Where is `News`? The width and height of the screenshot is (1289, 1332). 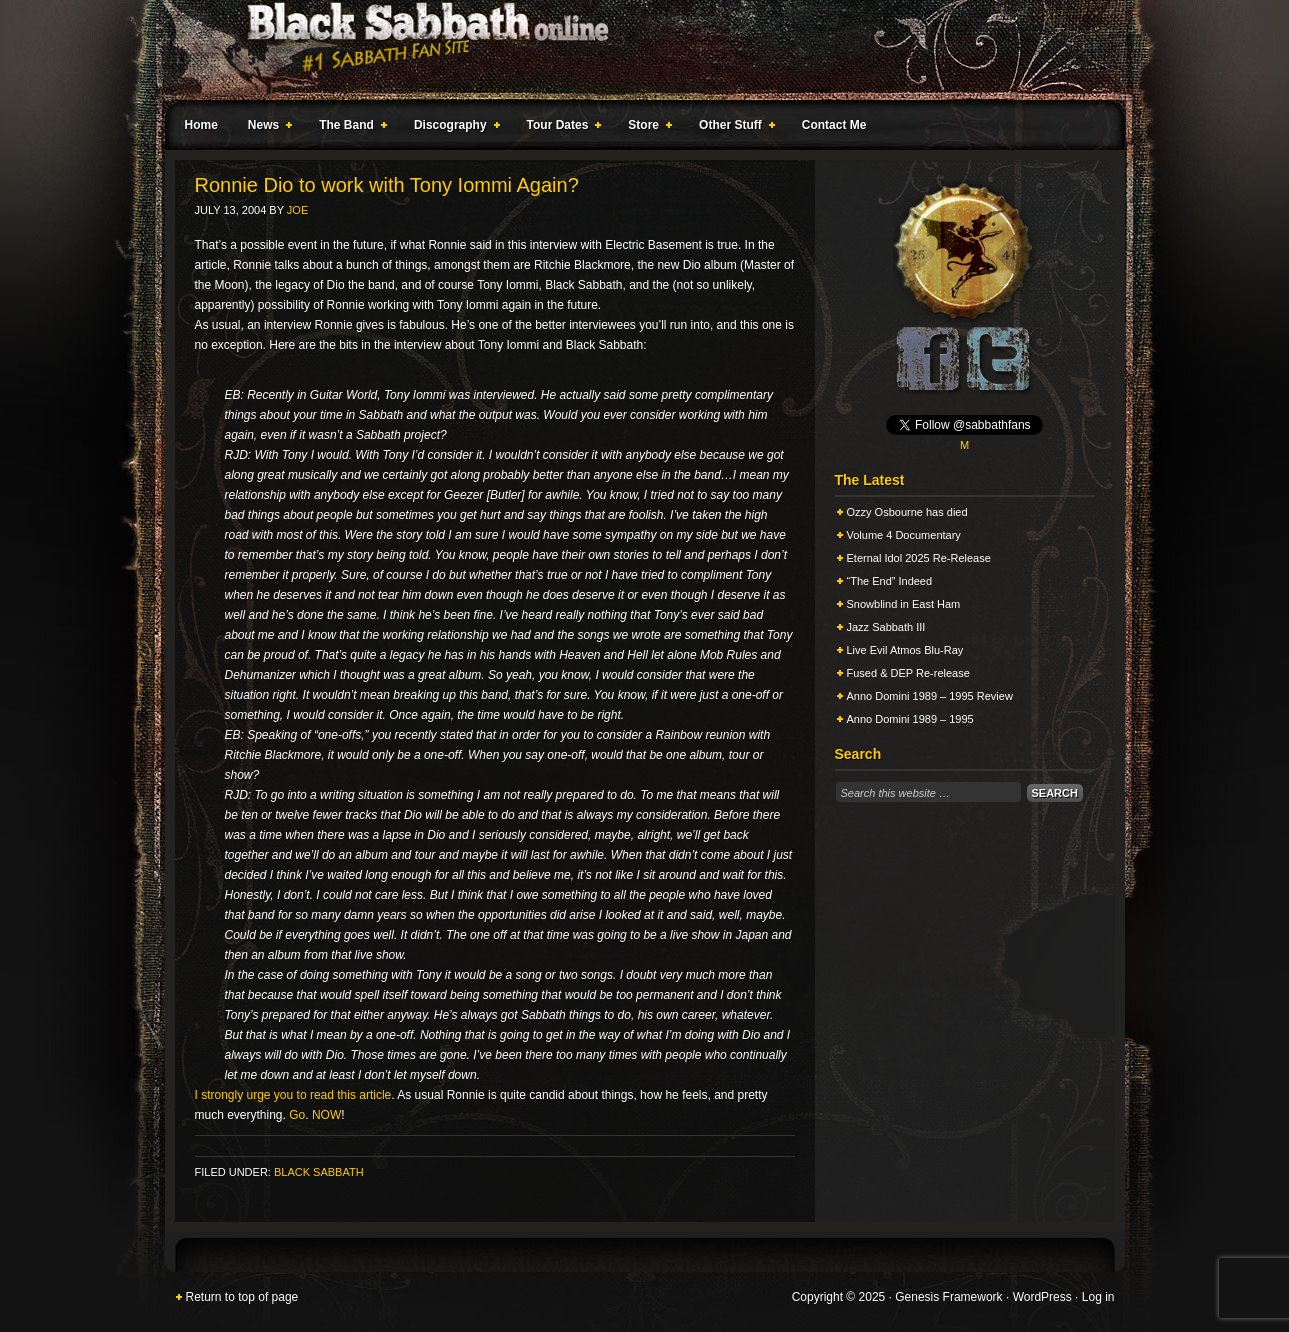
News is located at coordinates (266, 128).